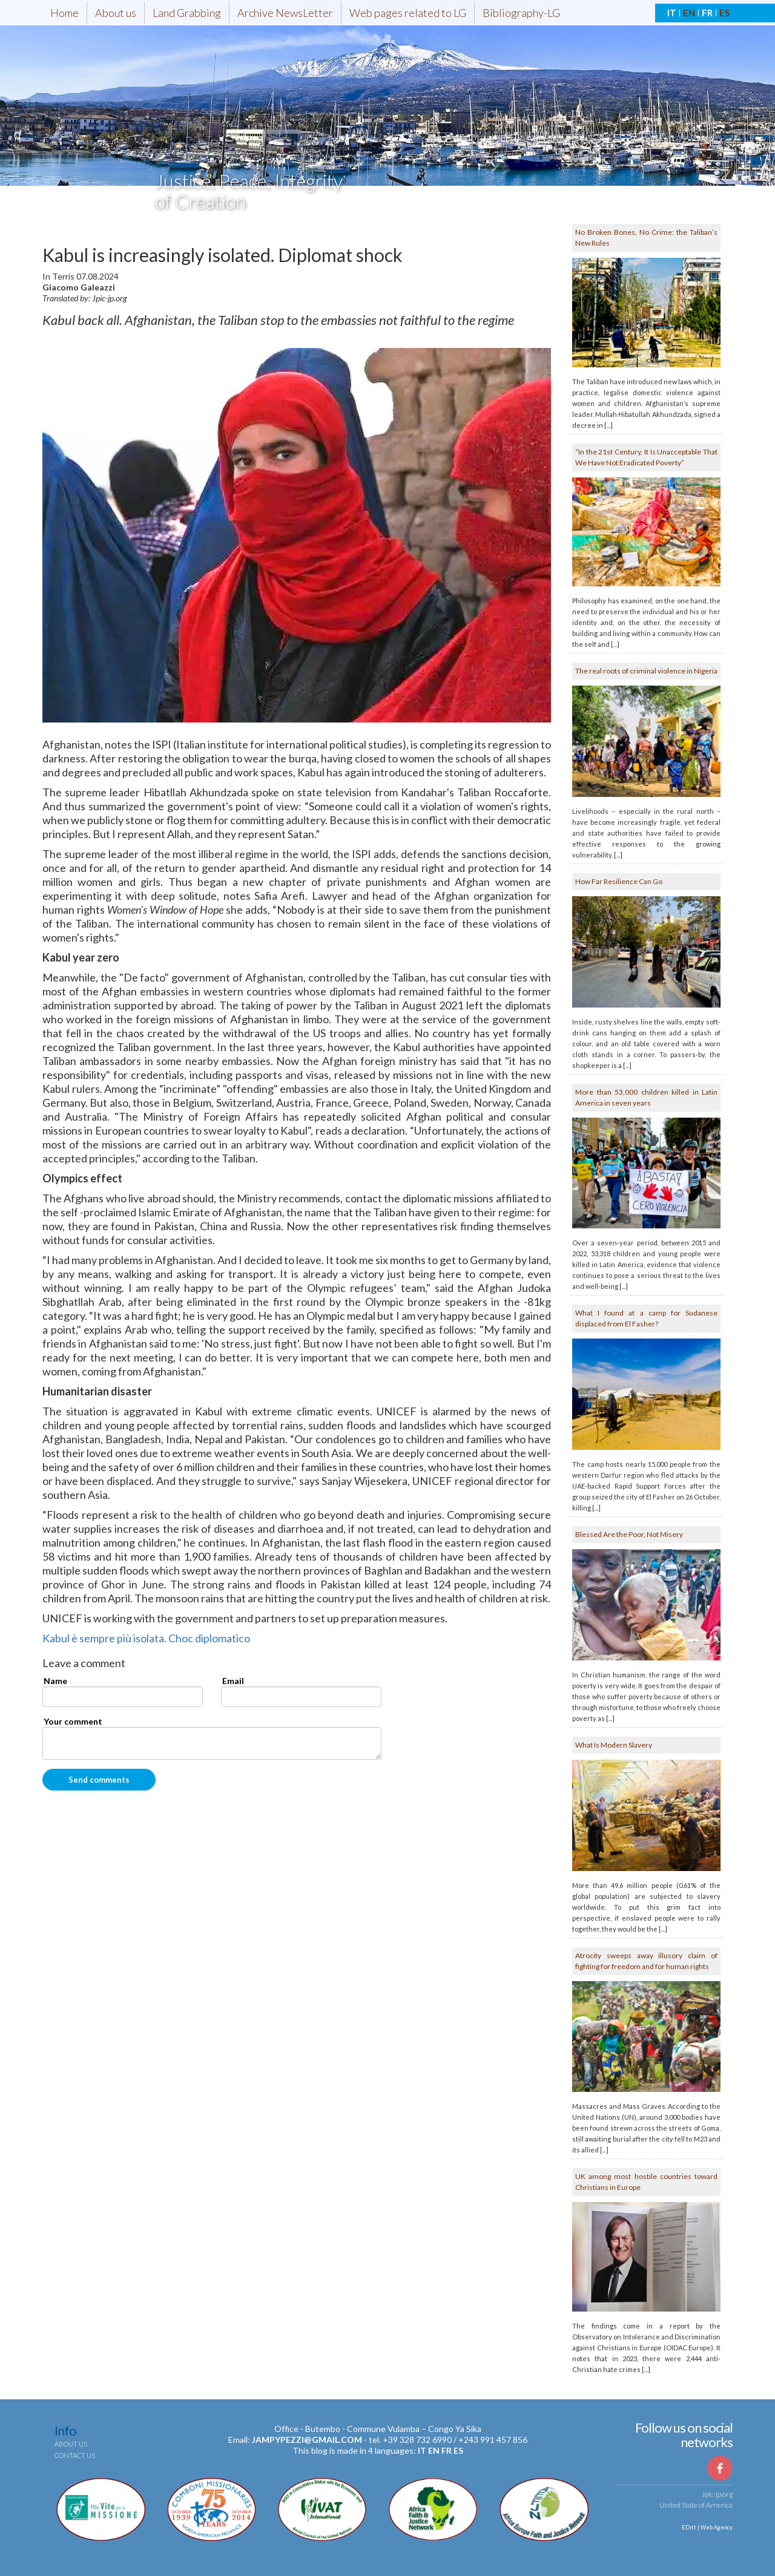 This screenshot has width=775, height=2576. I want to click on Contact us, so click(74, 2455).